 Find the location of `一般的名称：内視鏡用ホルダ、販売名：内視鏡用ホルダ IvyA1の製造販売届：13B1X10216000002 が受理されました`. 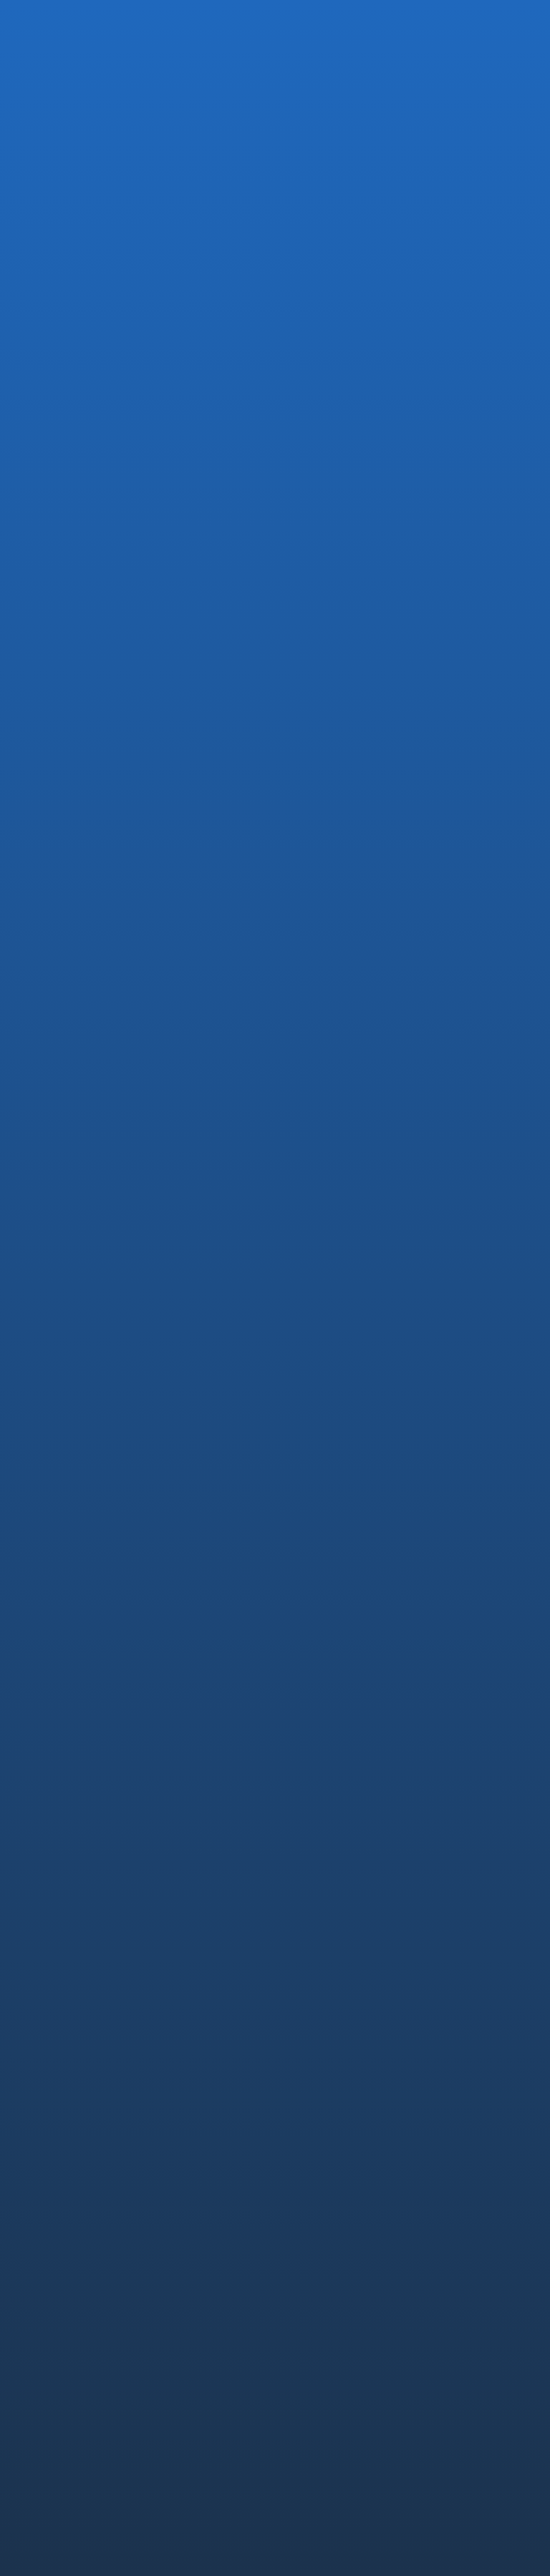

一般的名称：内視鏡用ホルダ、販売名：内視鏡用ホルダ IvyA1の製造販売届：13B1X10216000002 が受理されました is located at coordinates (277, 882).